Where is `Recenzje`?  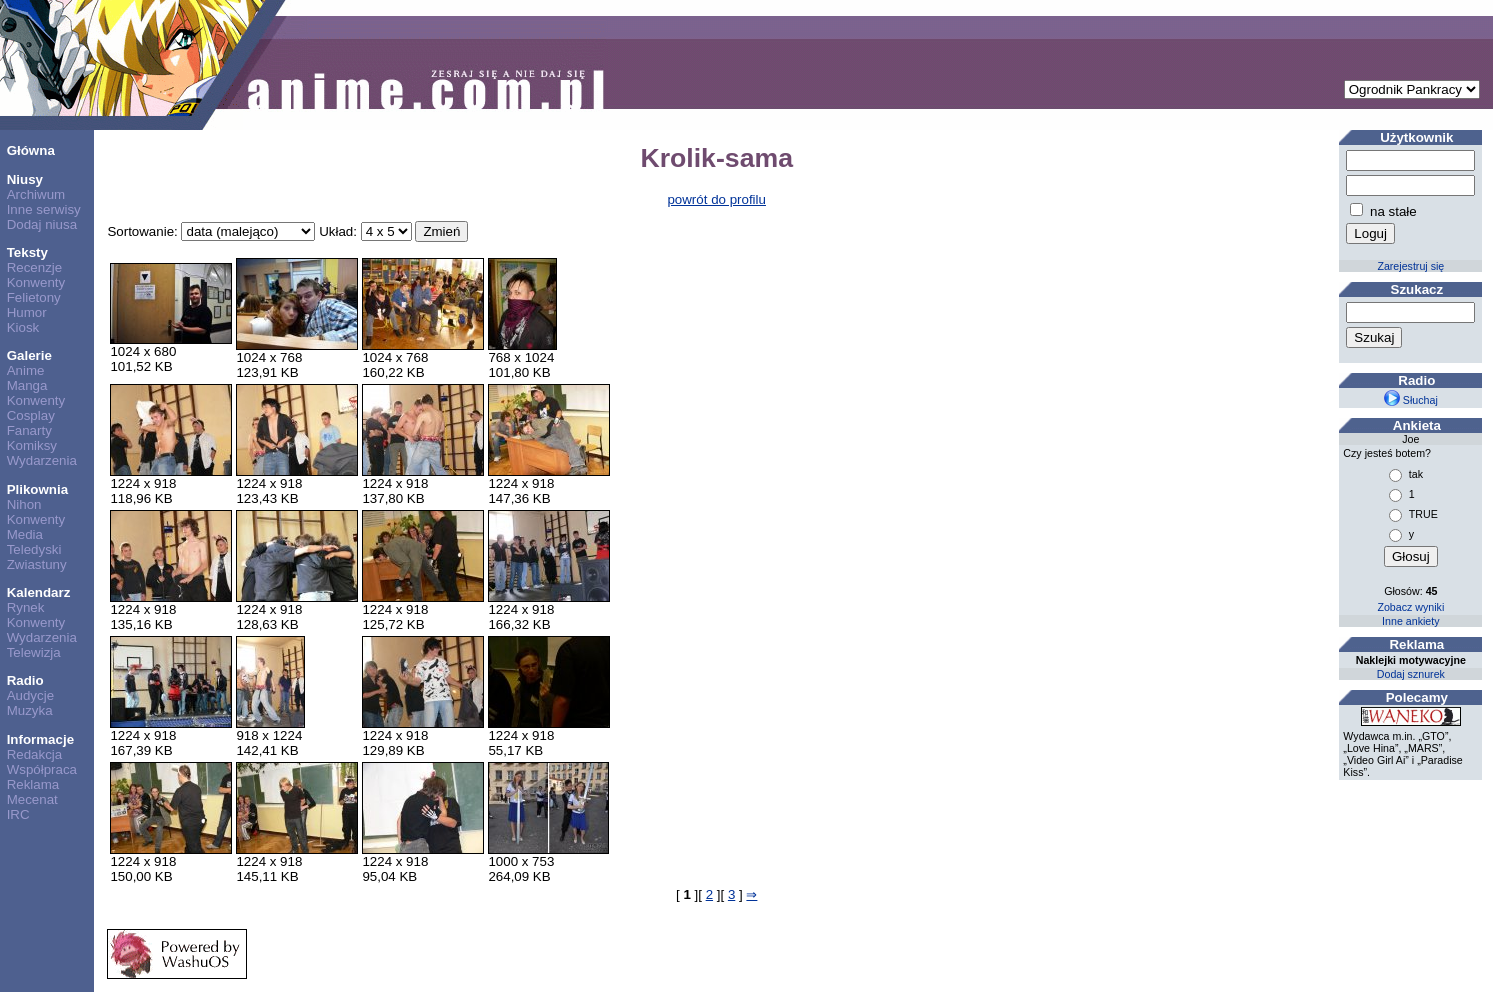
Recenzje is located at coordinates (35, 267).